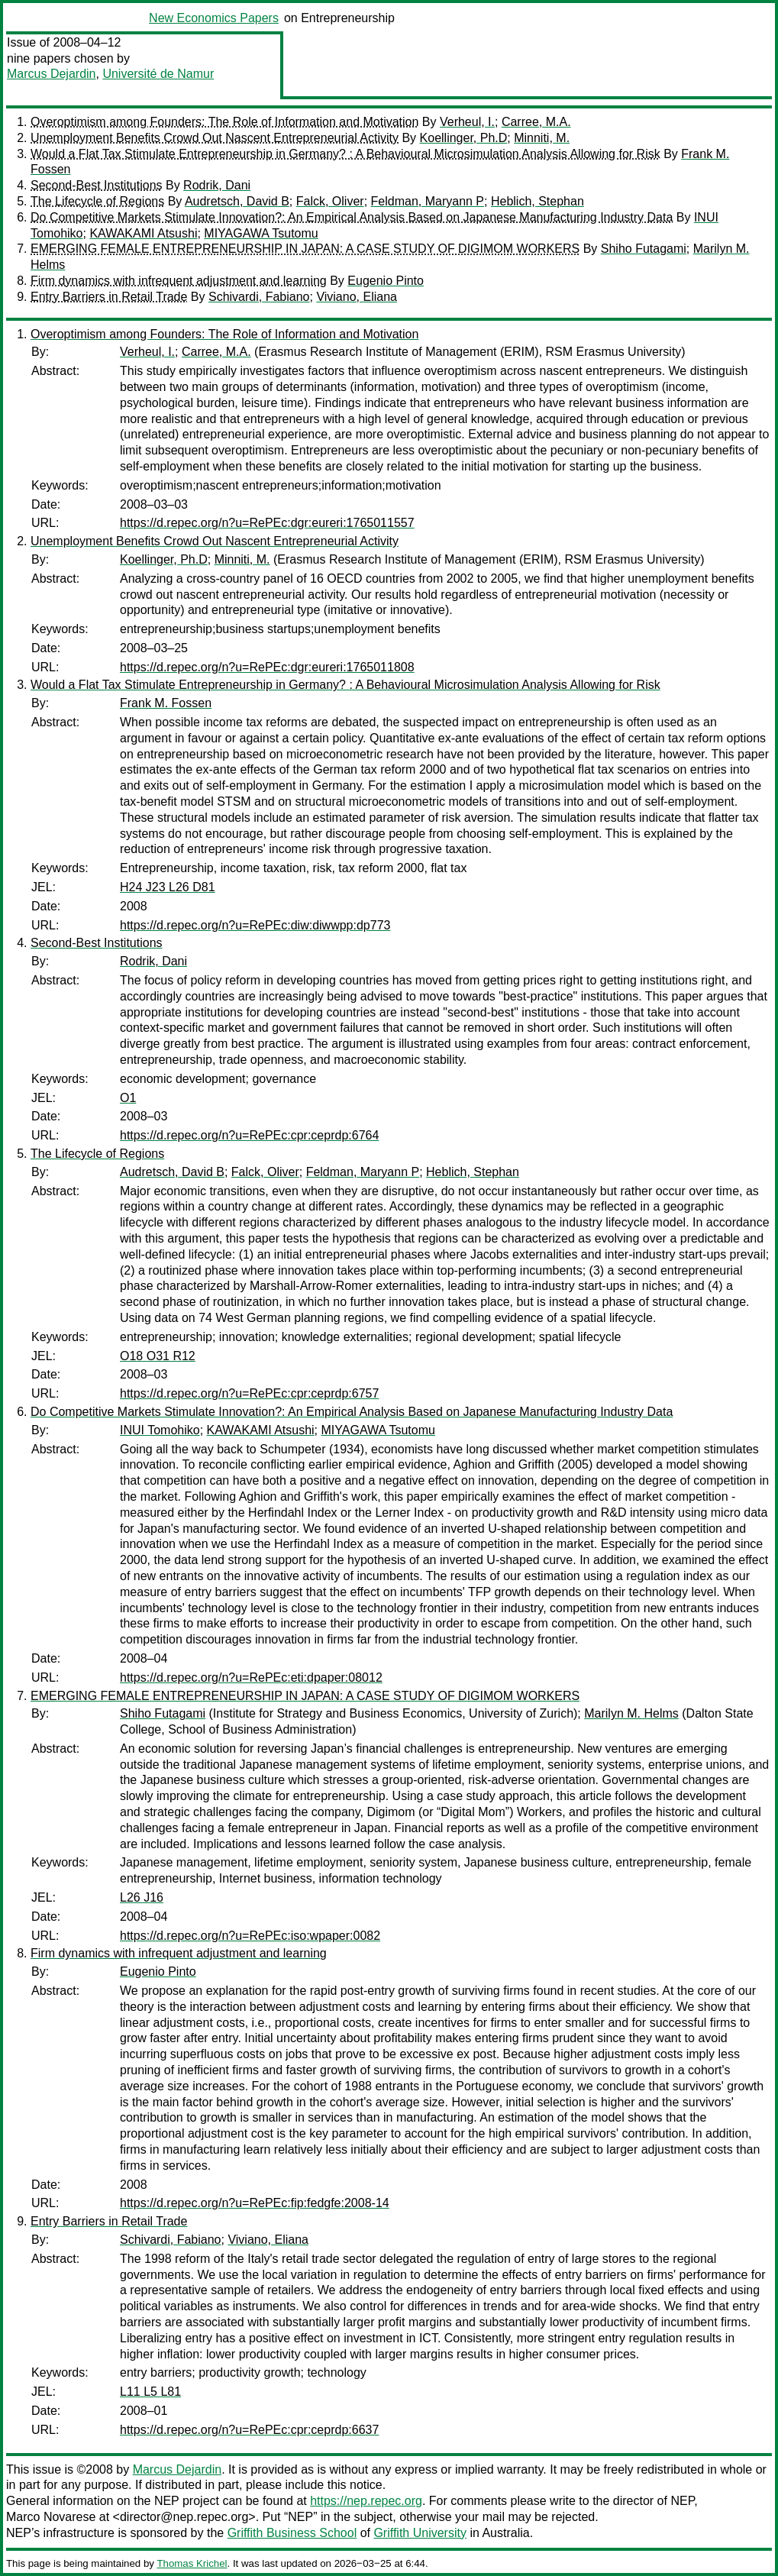  What do you see at coordinates (254, 2202) in the screenshot?
I see `https://d.repec.org/n?u=RePEc:fip:fedgfe:2008-14` at bounding box center [254, 2202].